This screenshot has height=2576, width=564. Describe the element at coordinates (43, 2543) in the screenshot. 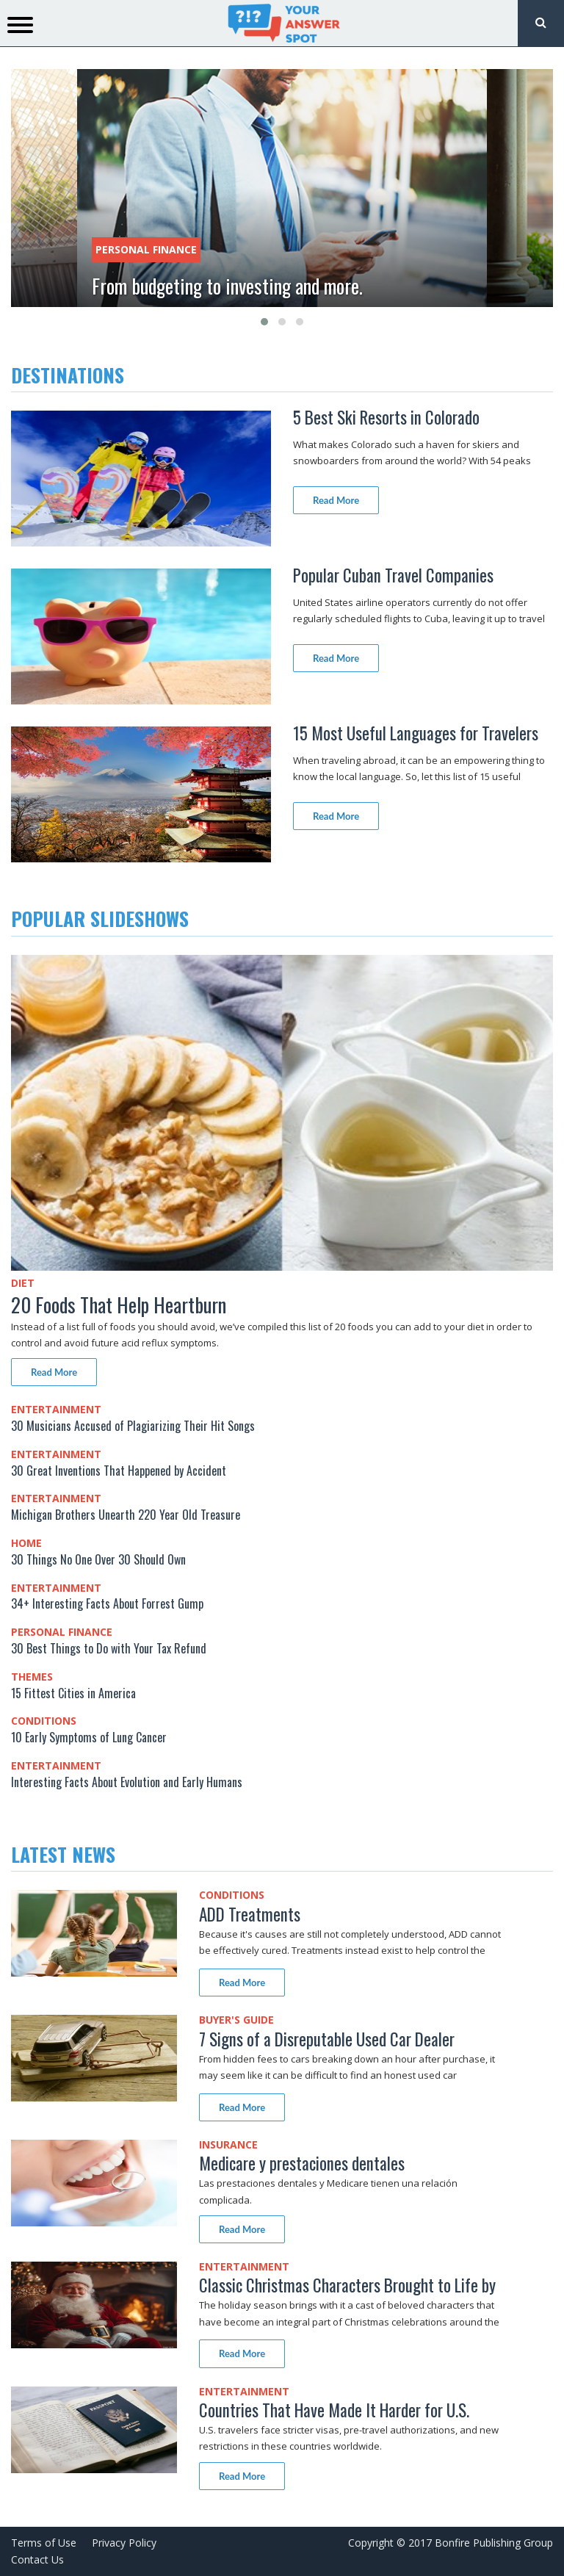

I see `Terms of Use` at that location.